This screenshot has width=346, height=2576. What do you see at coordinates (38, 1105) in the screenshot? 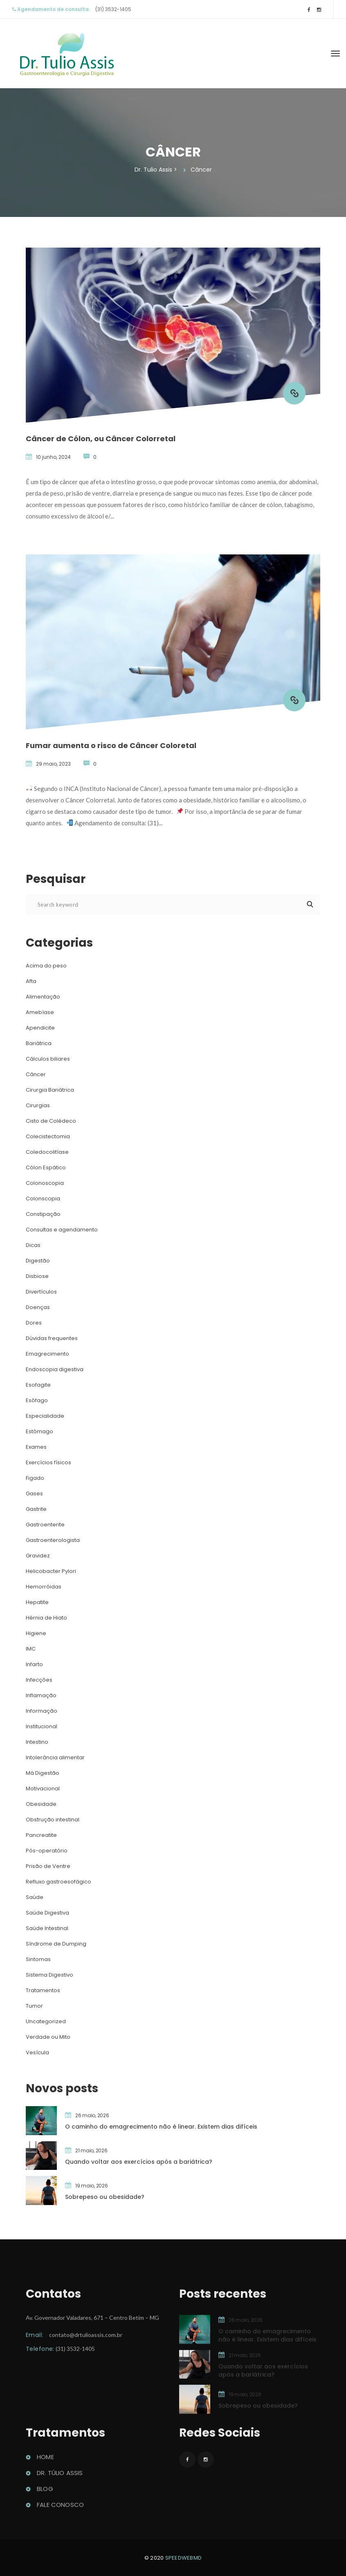
I see `Cirurgia` at bounding box center [38, 1105].